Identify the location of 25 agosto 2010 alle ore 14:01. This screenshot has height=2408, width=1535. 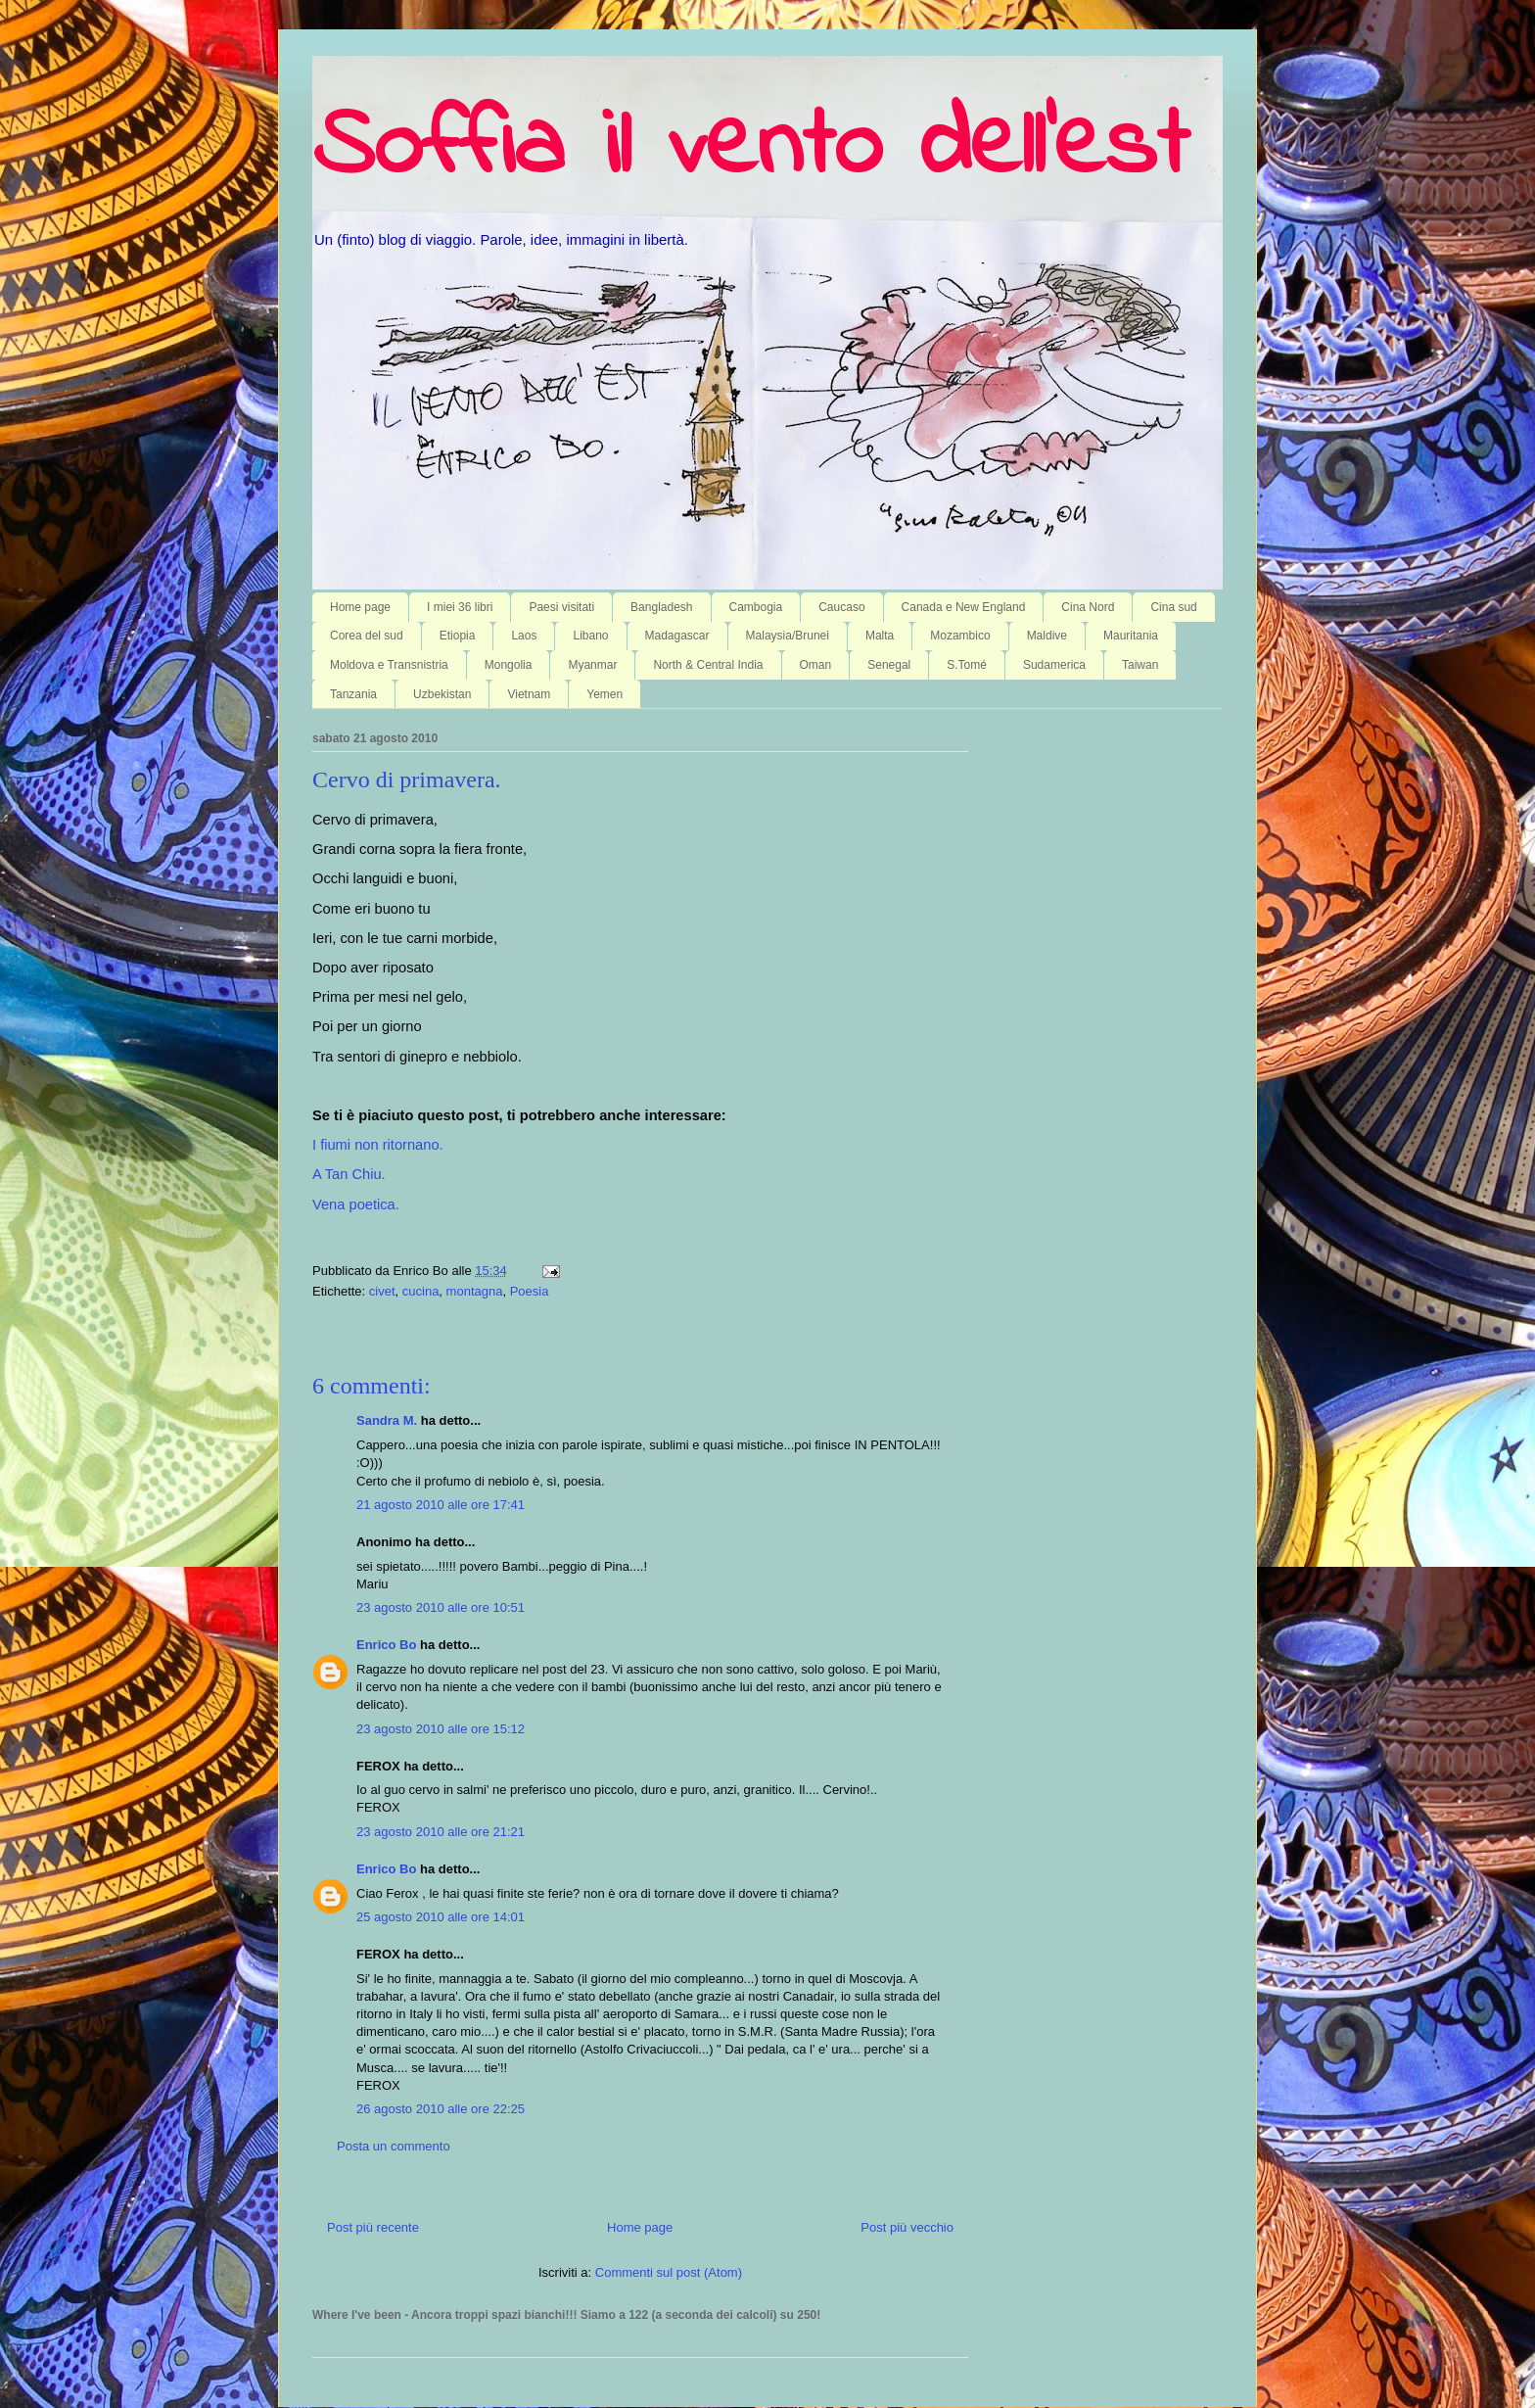
(440, 1917).